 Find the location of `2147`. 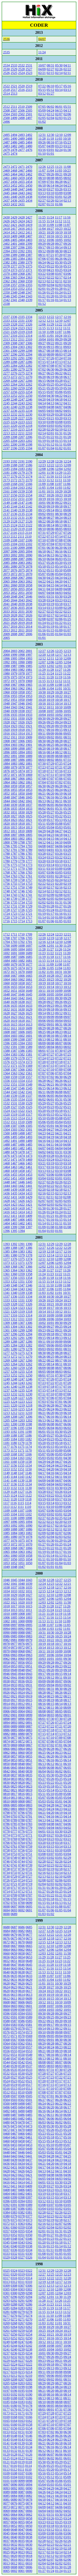

2147 is located at coordinates (21, 502).